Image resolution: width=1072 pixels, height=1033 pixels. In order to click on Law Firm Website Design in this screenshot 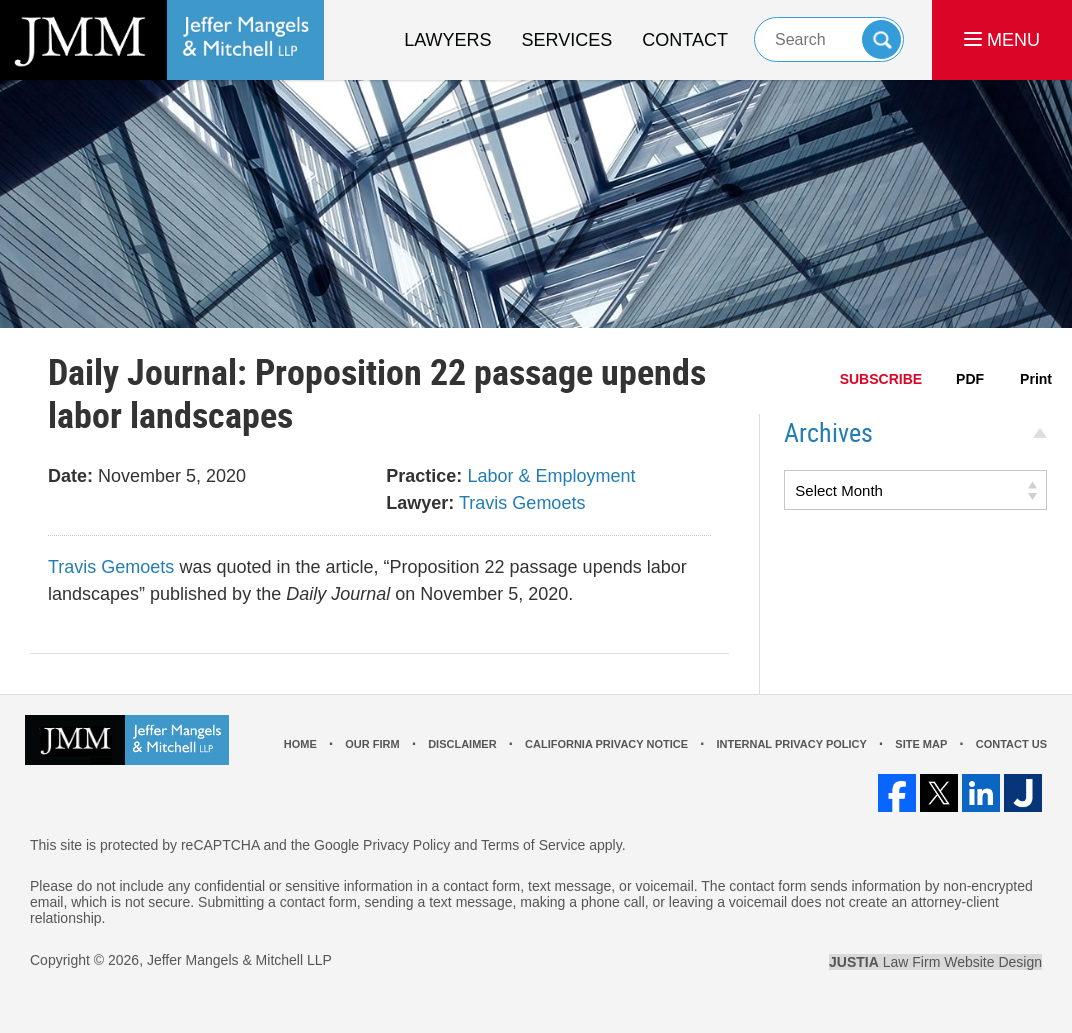, I will do `click(935, 962)`.